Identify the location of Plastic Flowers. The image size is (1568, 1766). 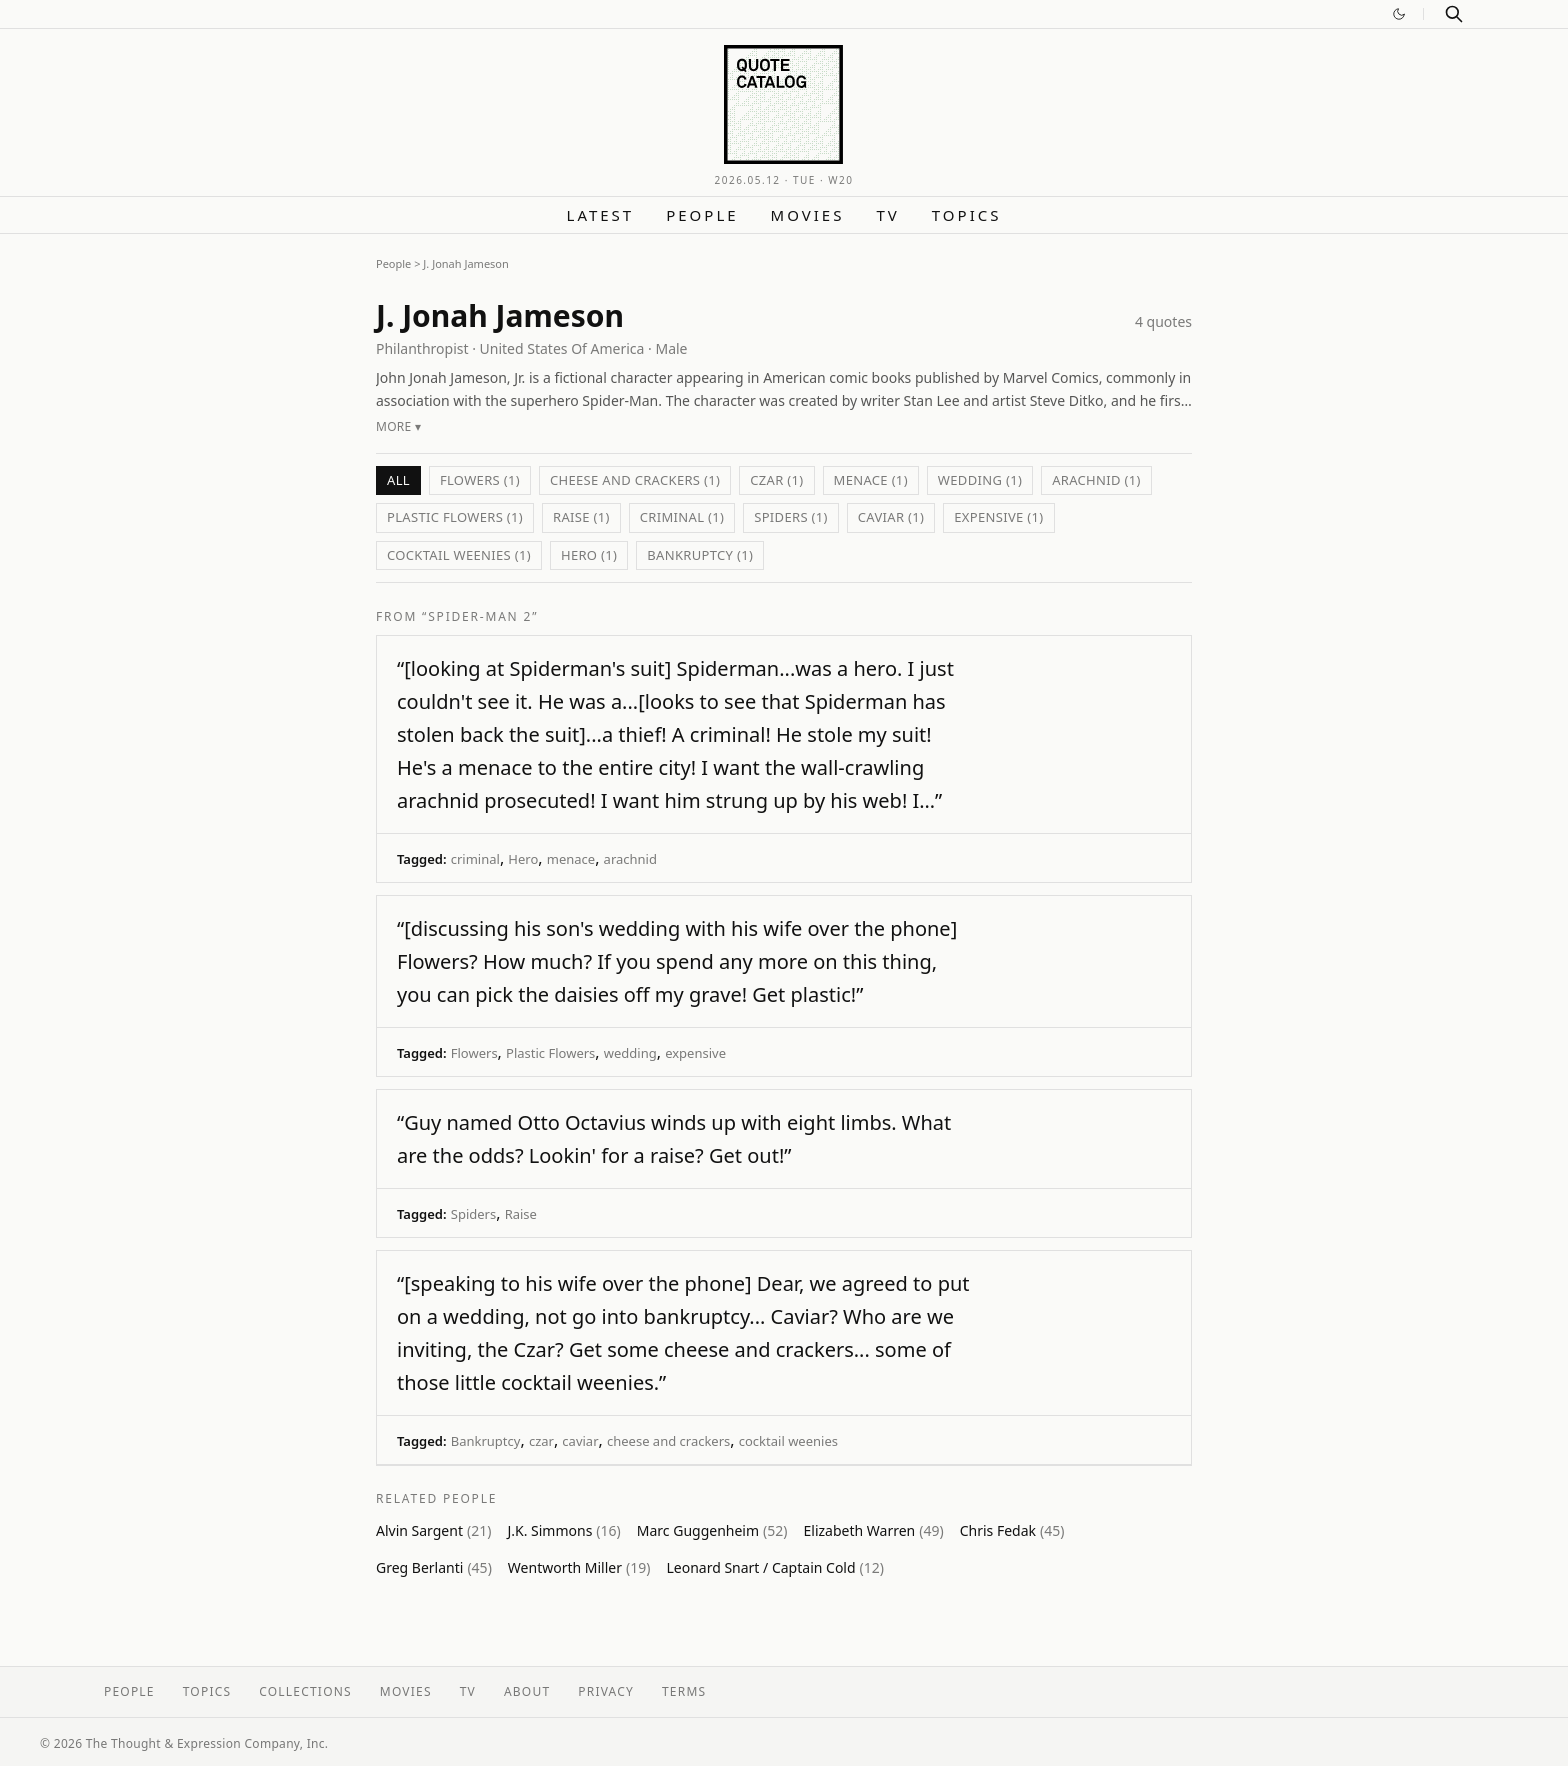
(550, 1053).